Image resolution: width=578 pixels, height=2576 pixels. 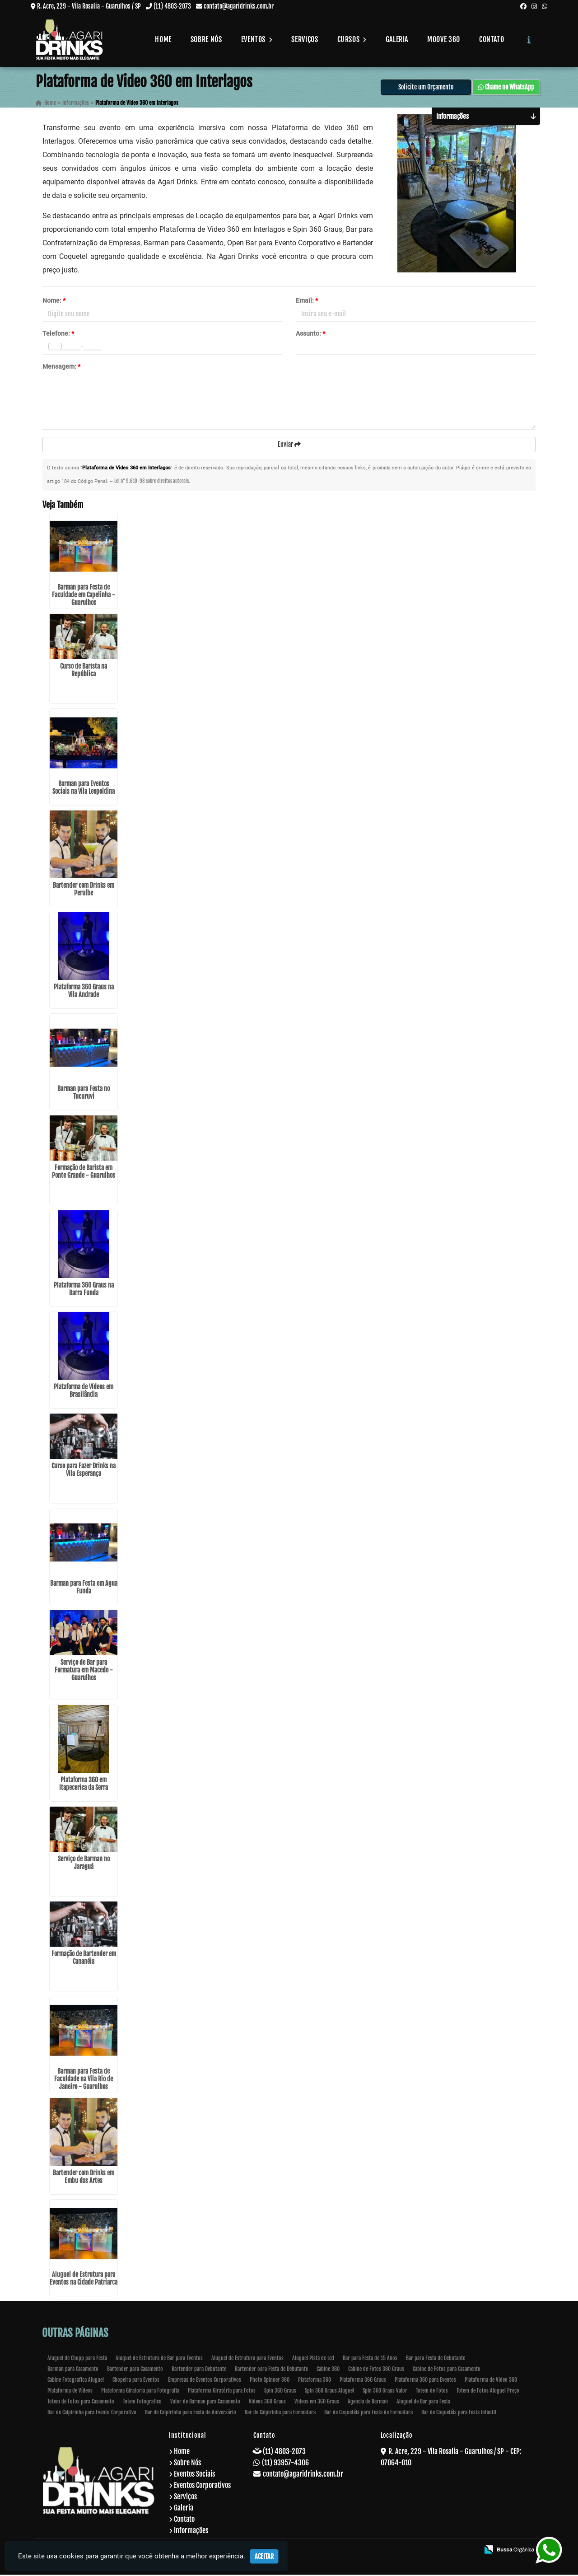 I want to click on (11) 4803-2073, so click(x=172, y=6).